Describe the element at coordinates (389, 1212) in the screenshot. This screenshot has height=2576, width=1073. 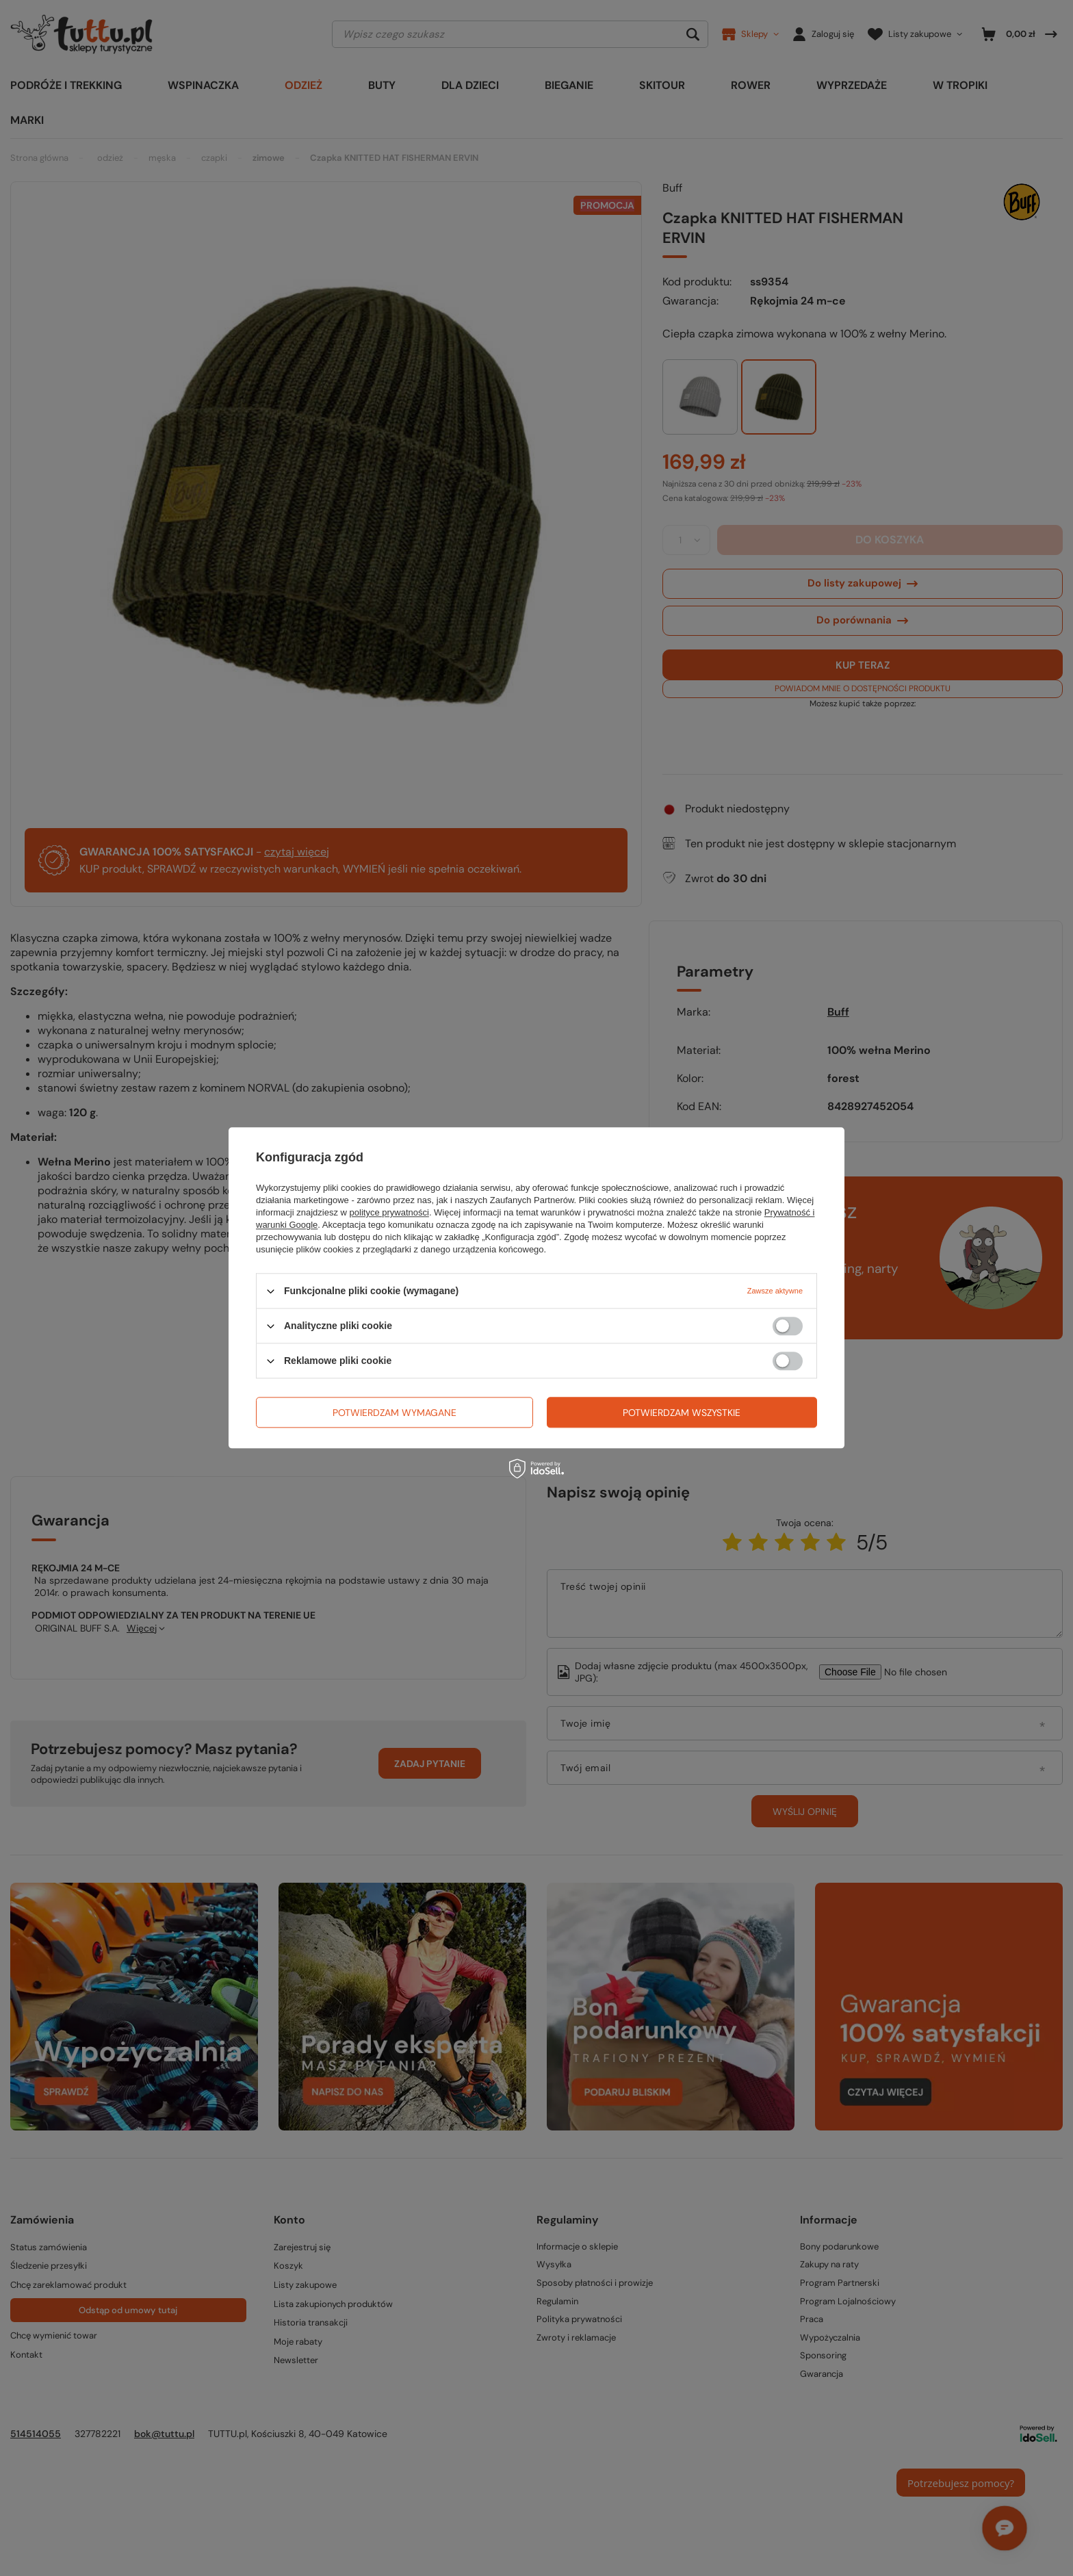
I see `polityce prywatności` at that location.